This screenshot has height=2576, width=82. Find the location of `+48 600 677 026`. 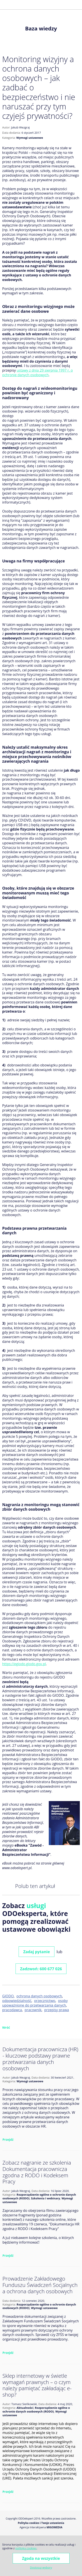

+48 600 677 026 is located at coordinates (50, 4).